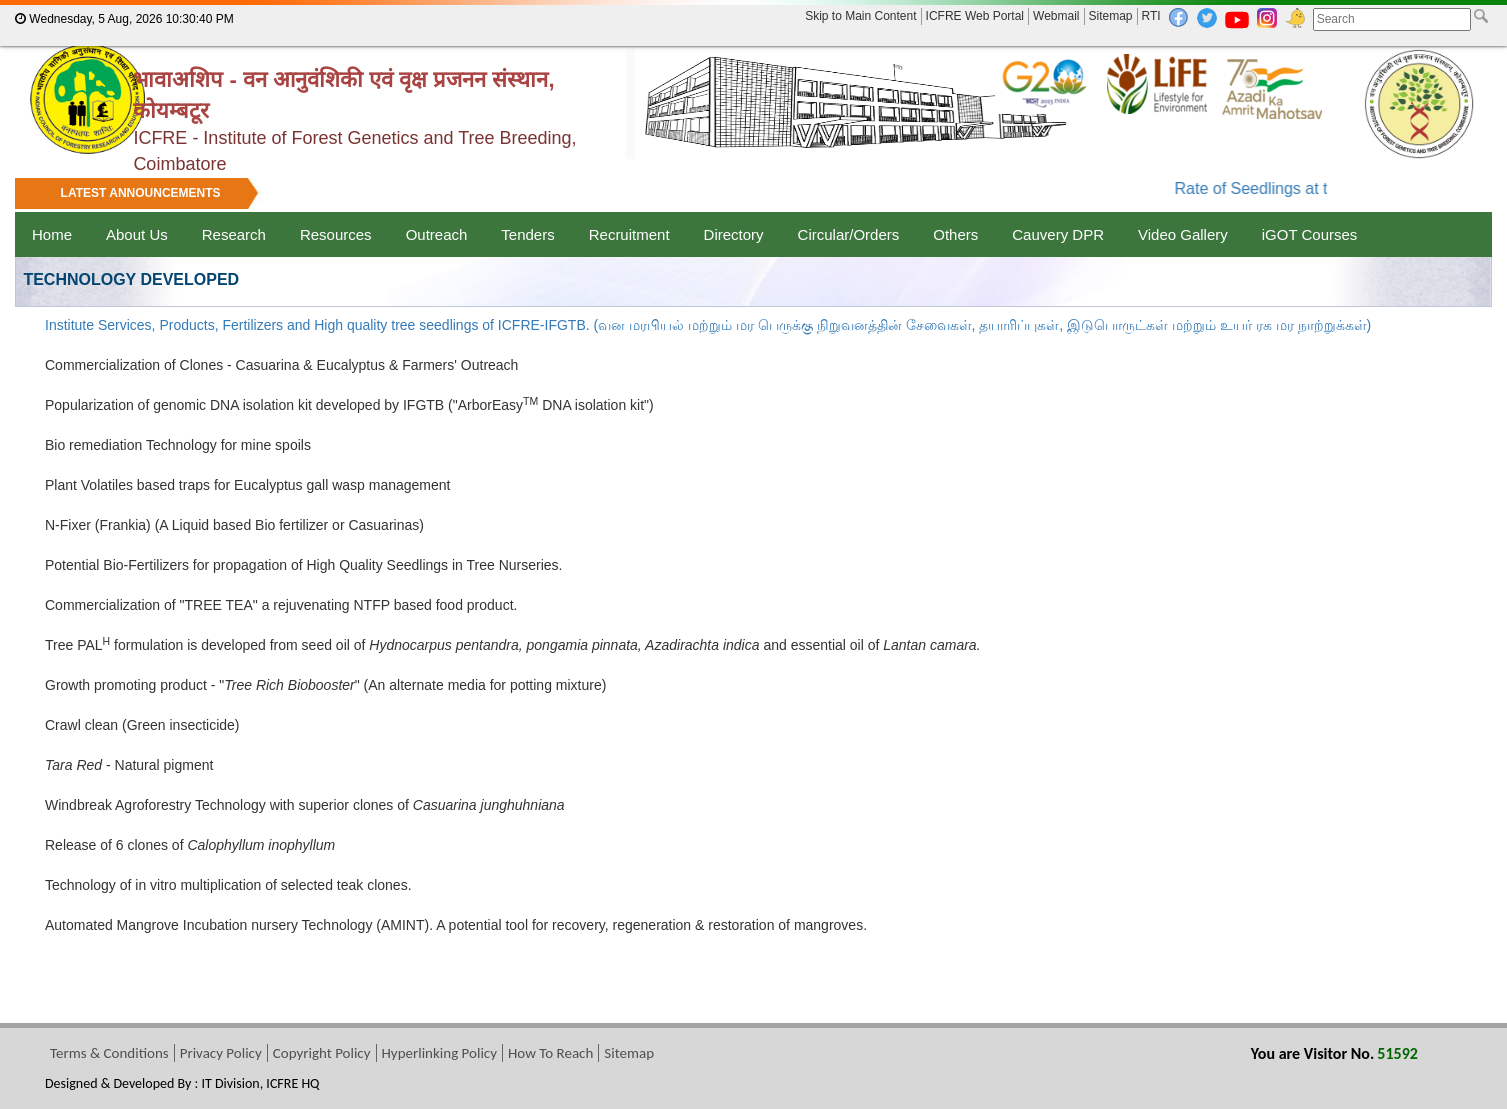 Image resolution: width=1507 pixels, height=1109 pixels. Describe the element at coordinates (629, 234) in the screenshot. I see `Recruitment` at that location.